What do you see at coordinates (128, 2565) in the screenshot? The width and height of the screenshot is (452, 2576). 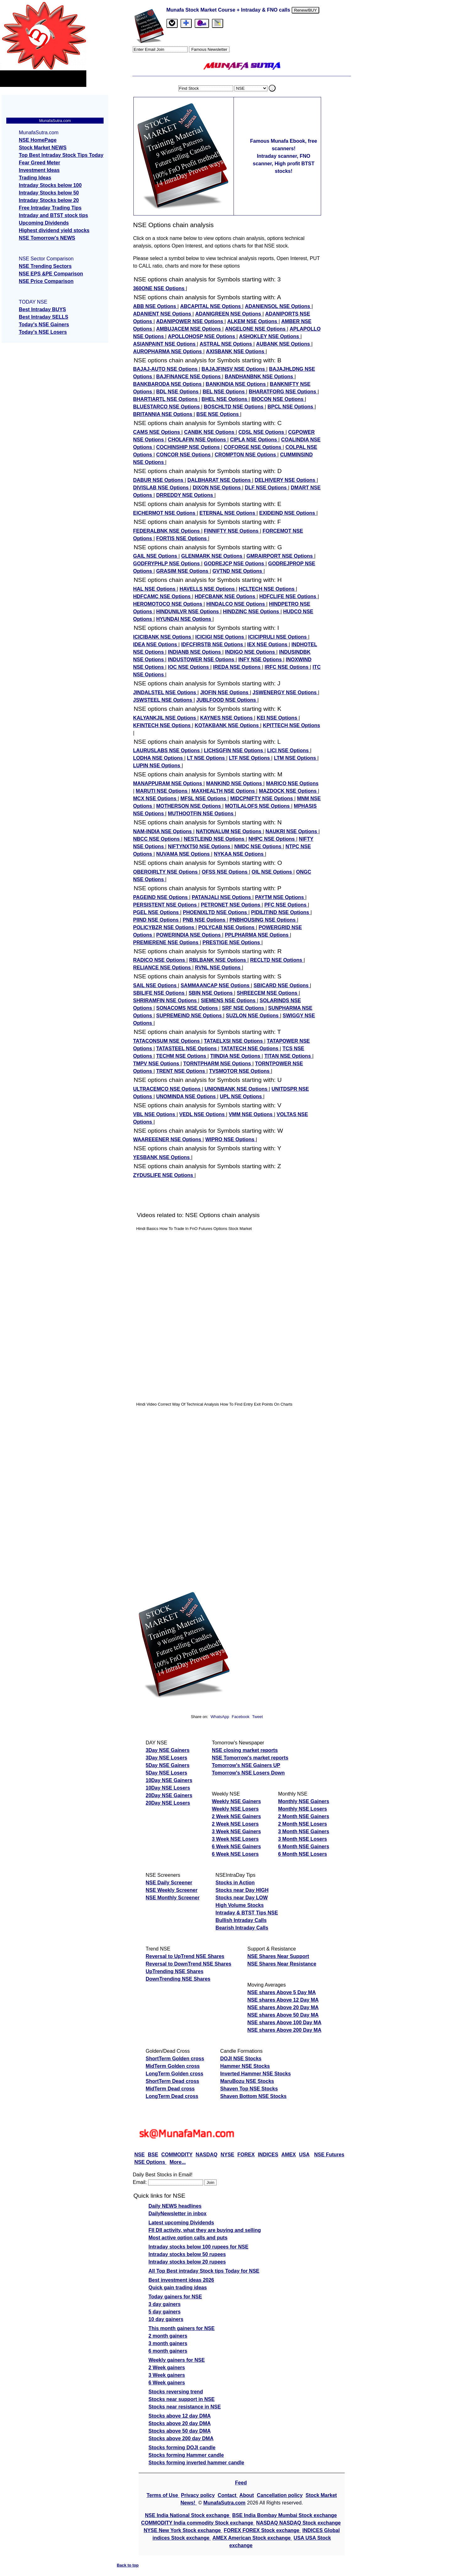 I see `Back to top` at bounding box center [128, 2565].